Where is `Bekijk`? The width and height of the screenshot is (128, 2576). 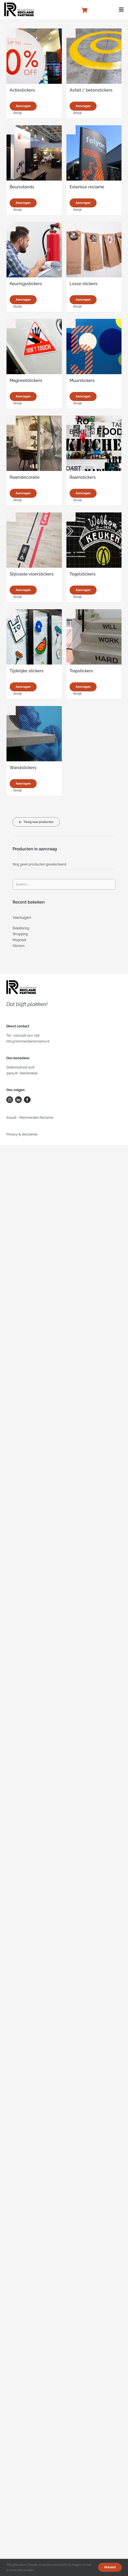
Bekijk is located at coordinates (17, 113).